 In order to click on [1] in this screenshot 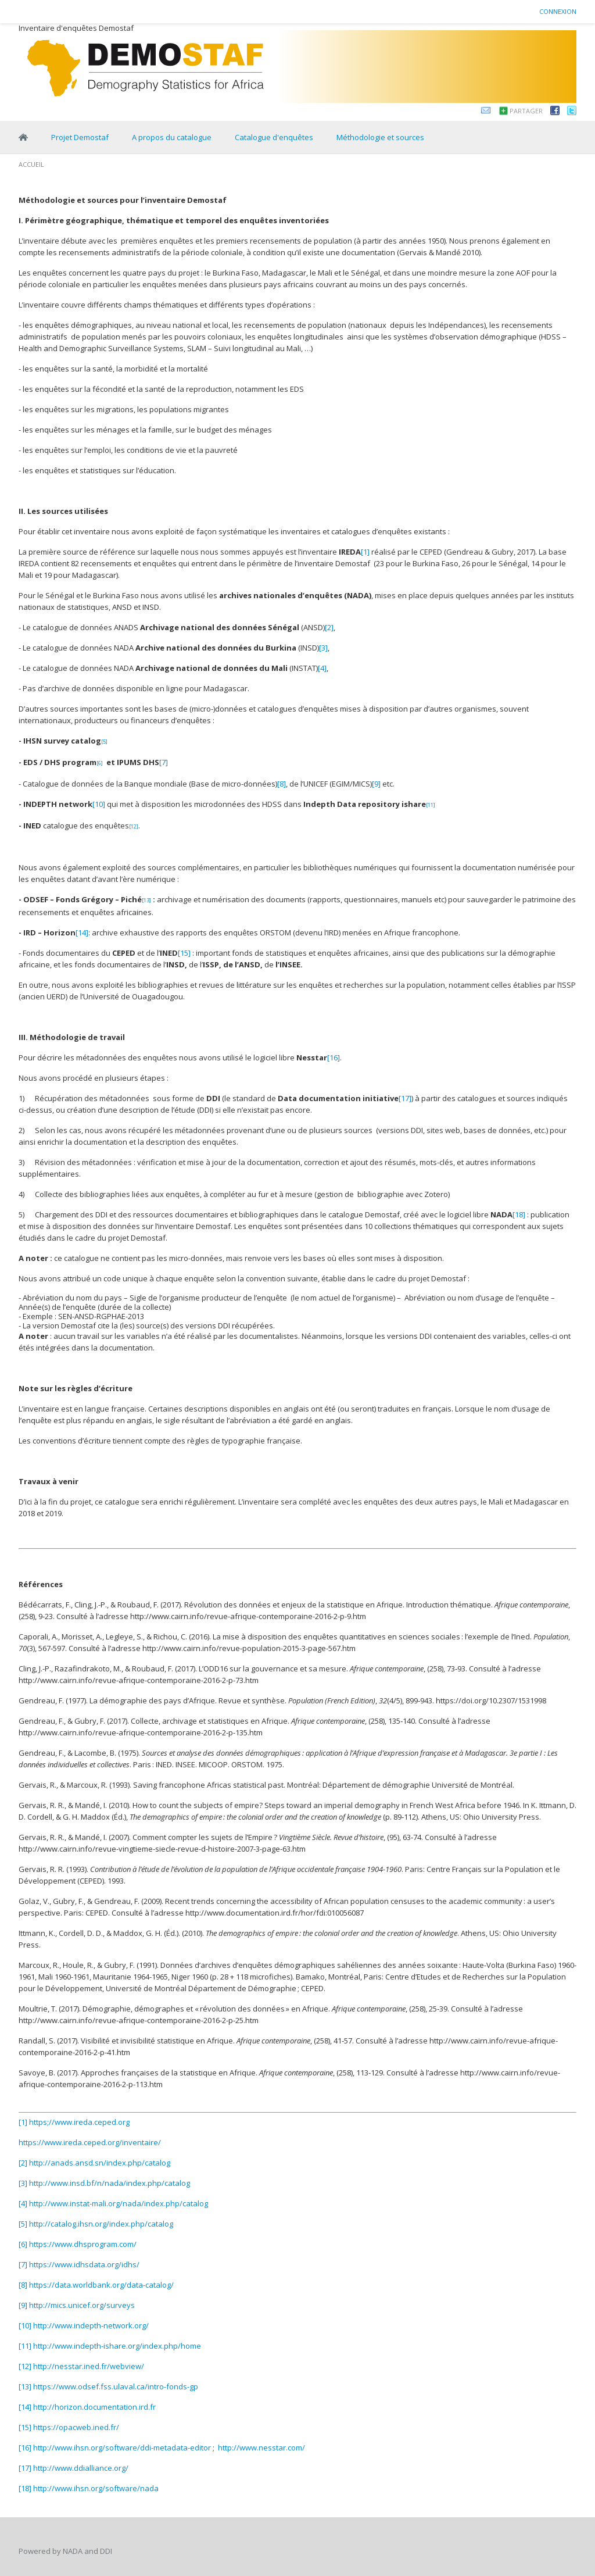, I will do `click(365, 551)`.